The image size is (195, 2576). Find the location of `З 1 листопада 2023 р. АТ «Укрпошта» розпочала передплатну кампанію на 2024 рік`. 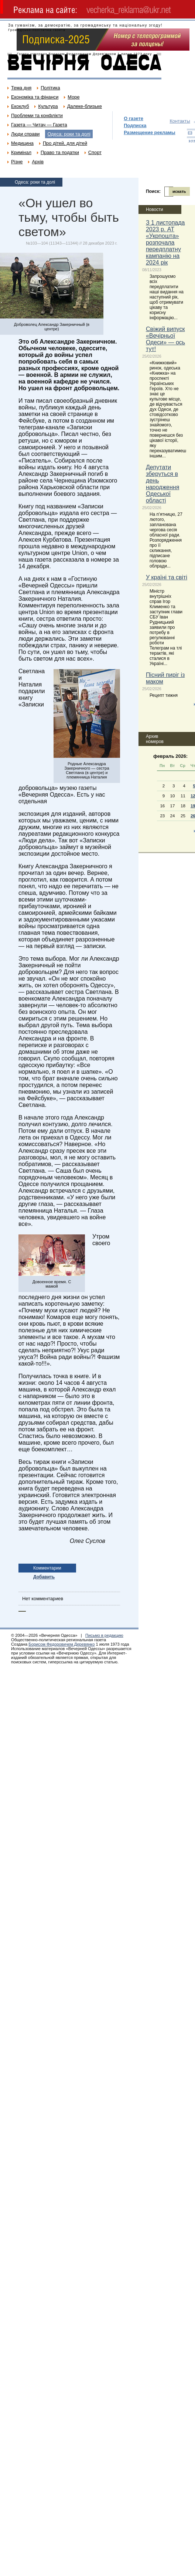

З 1 листопада 2023 р. АТ «Укрпошта» розпочала передплатну кампанію на 2024 рік is located at coordinates (165, 242).